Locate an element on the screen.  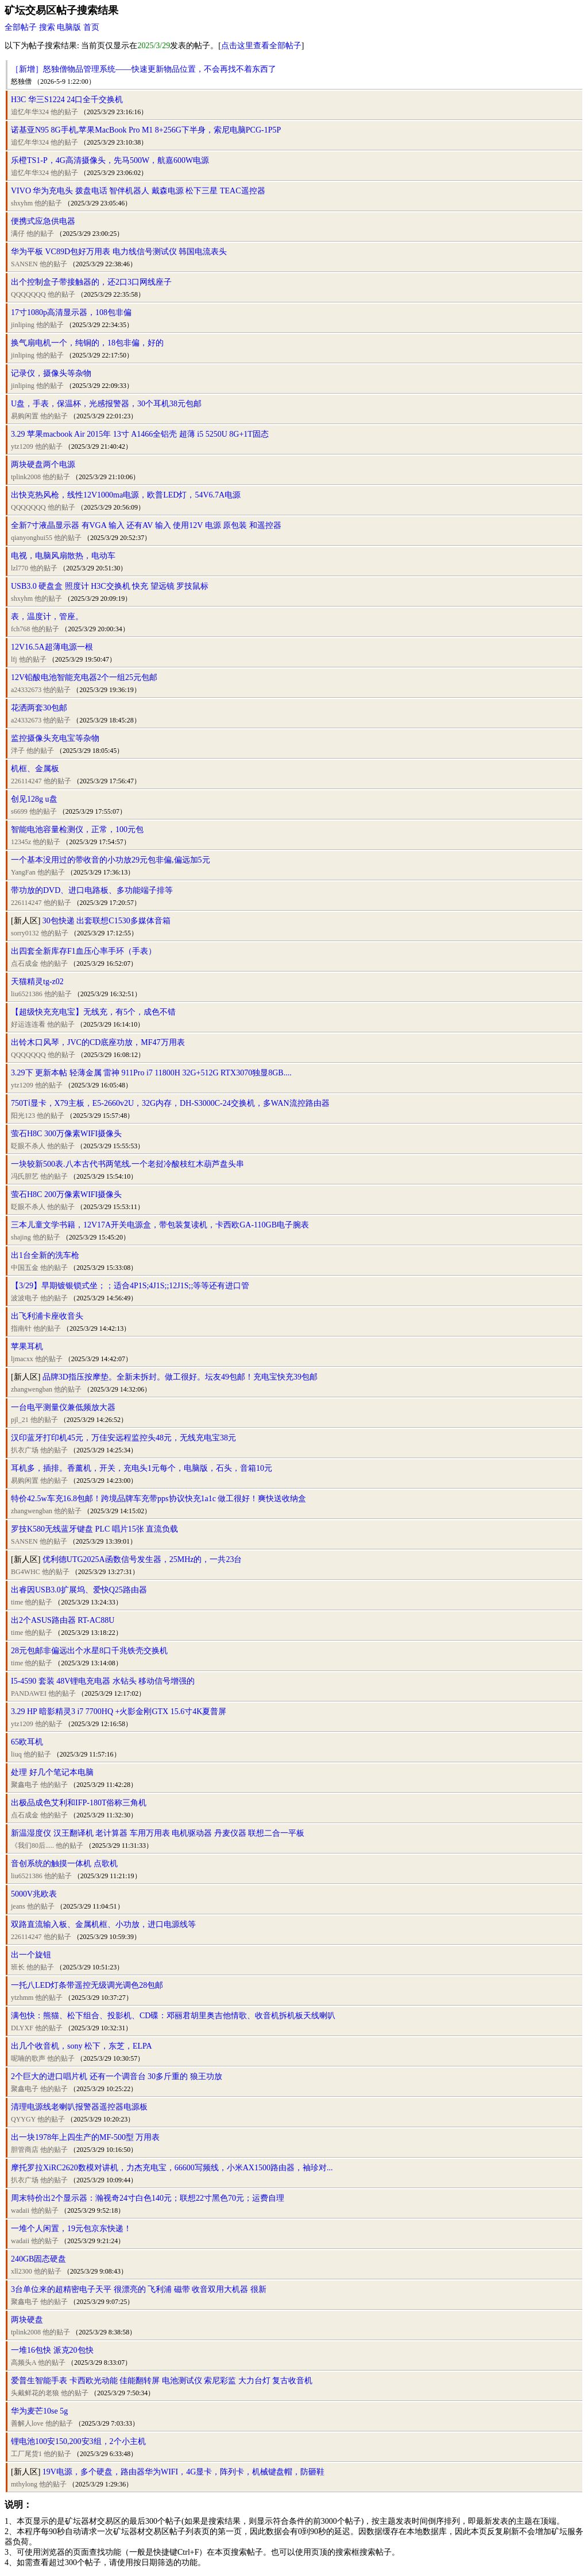
电脑版 is located at coordinates (69, 27).